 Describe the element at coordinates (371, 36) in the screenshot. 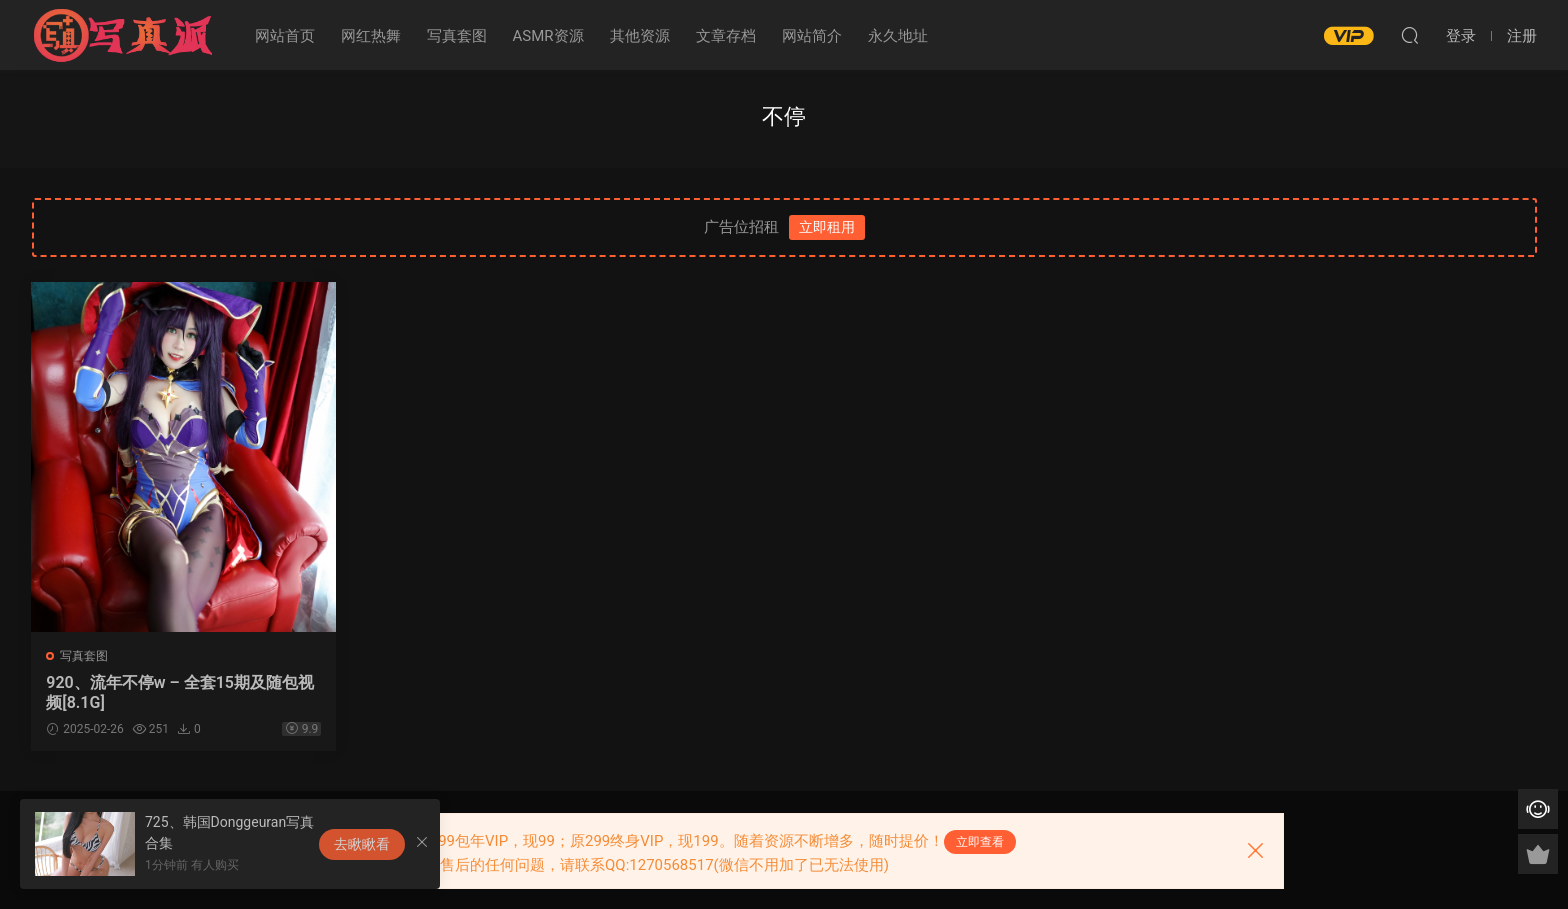

I see `网红热舞` at that location.